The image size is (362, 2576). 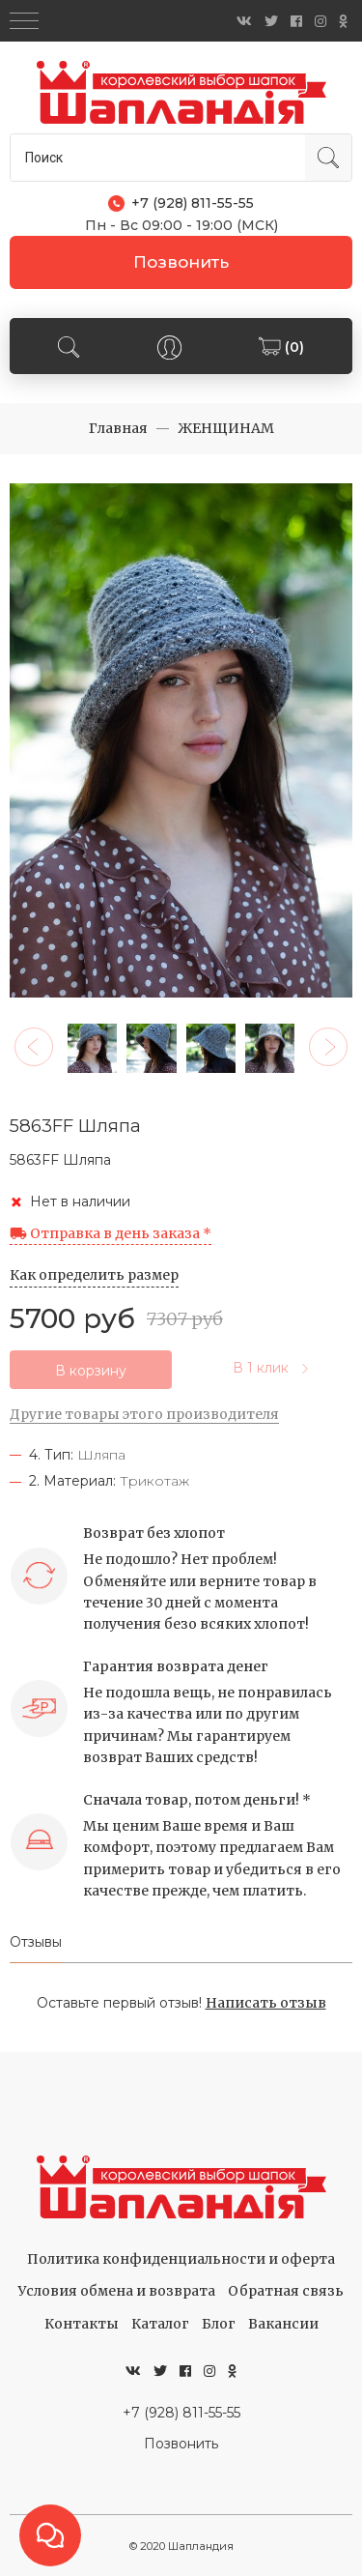 I want to click on +7 (928) 811-55-55, so click(x=181, y=2412).